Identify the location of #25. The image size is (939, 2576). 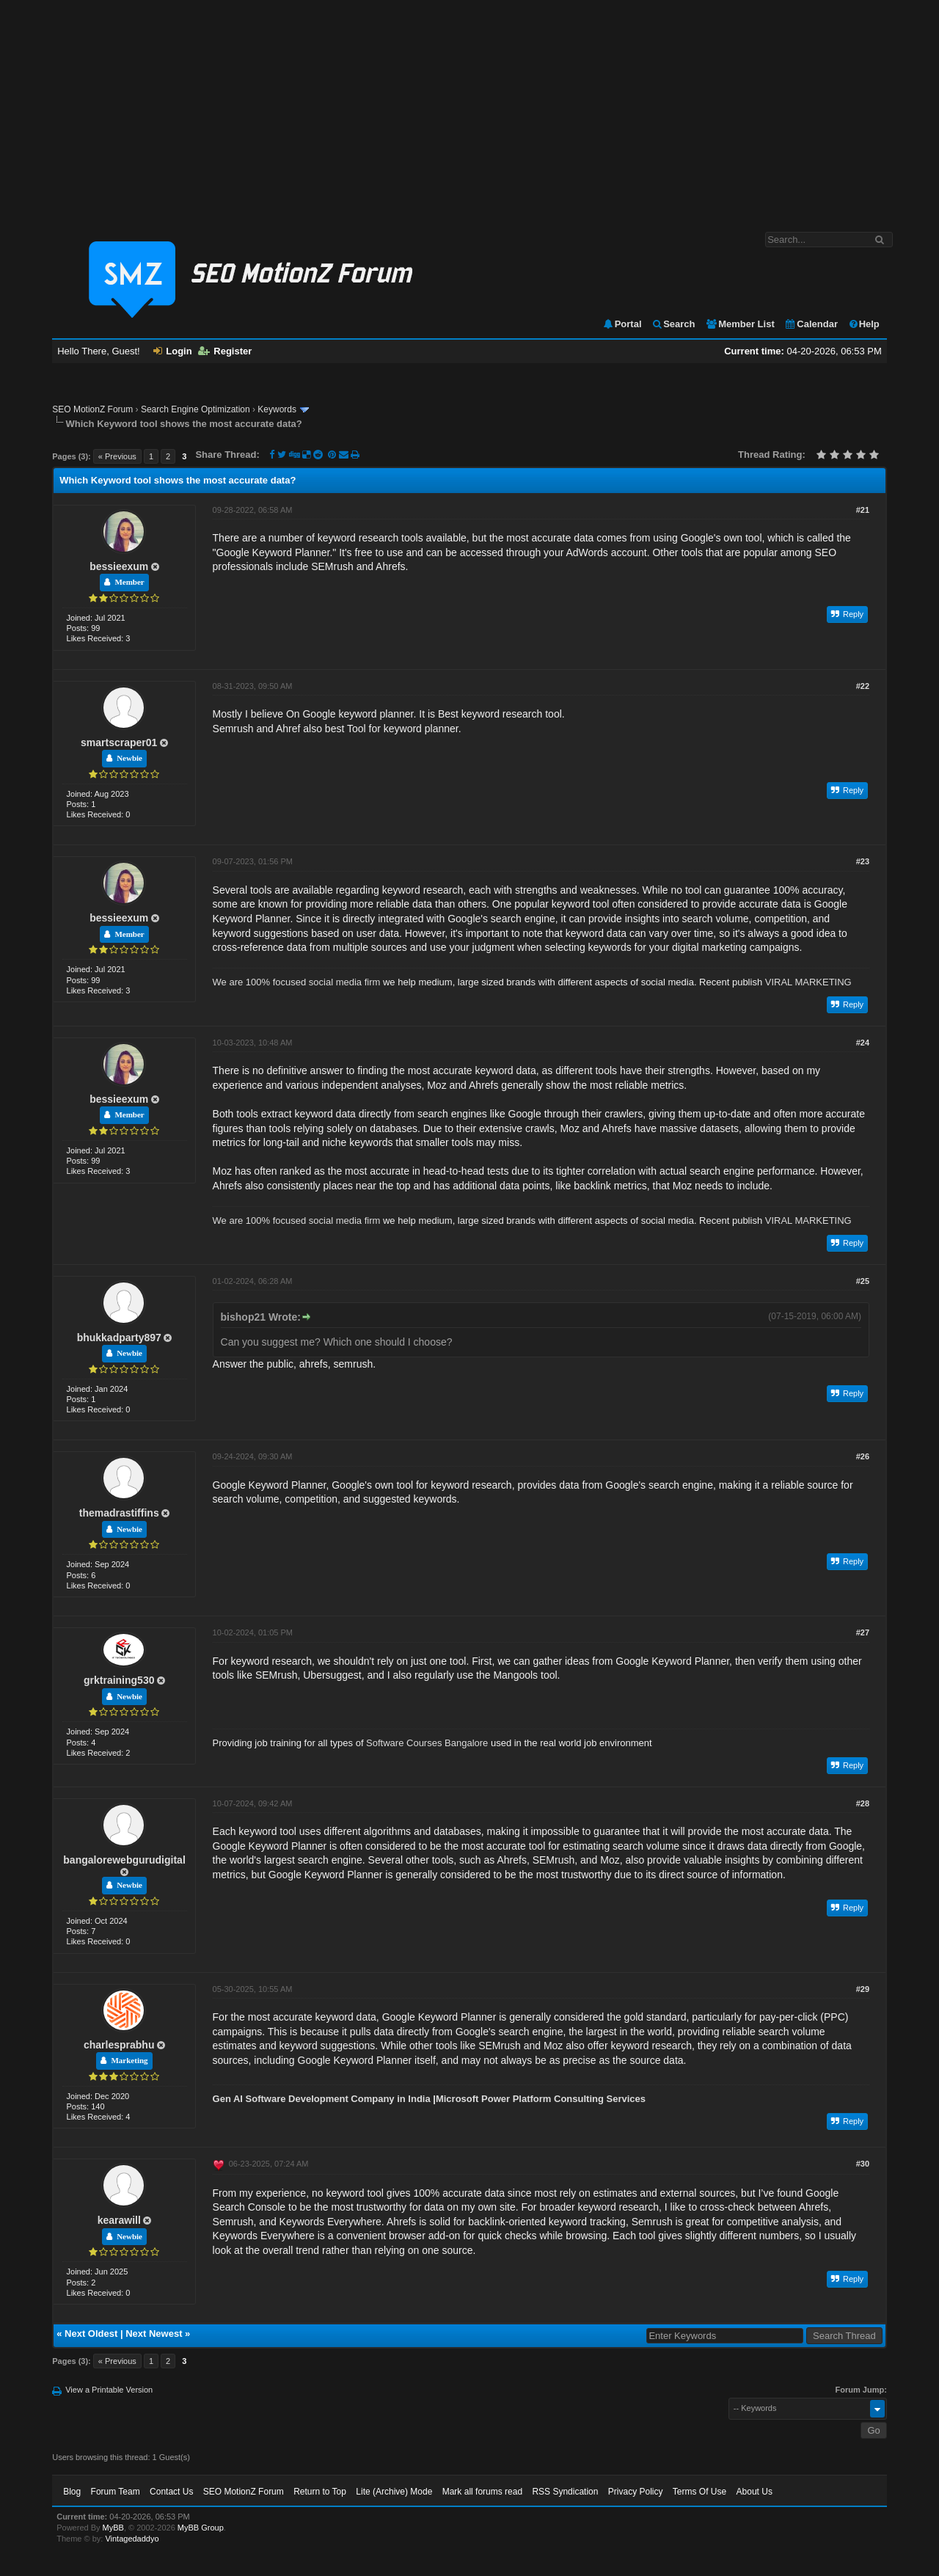
(862, 1281).